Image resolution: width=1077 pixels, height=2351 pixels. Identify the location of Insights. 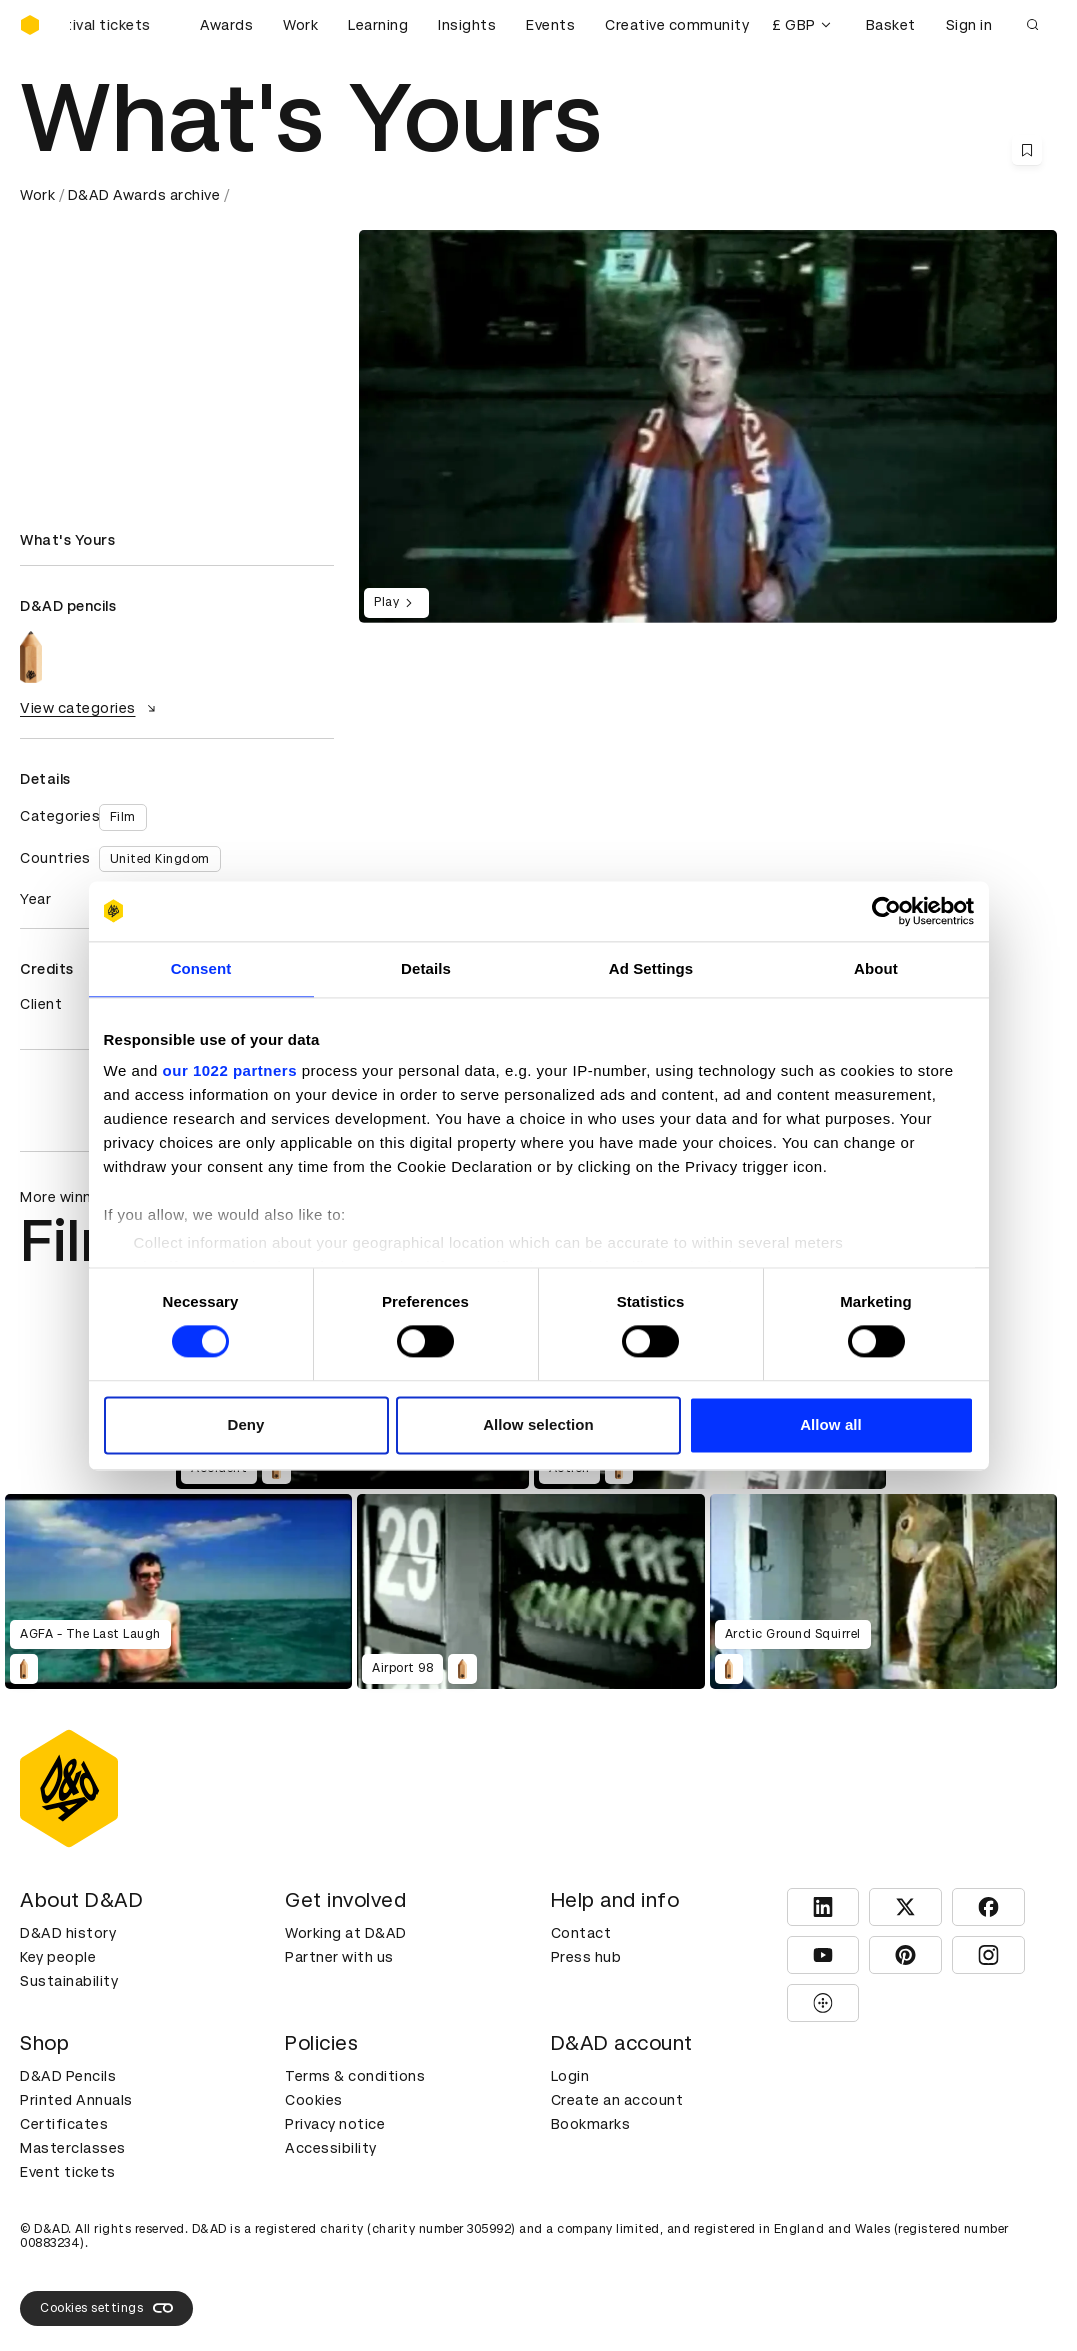
(467, 25).